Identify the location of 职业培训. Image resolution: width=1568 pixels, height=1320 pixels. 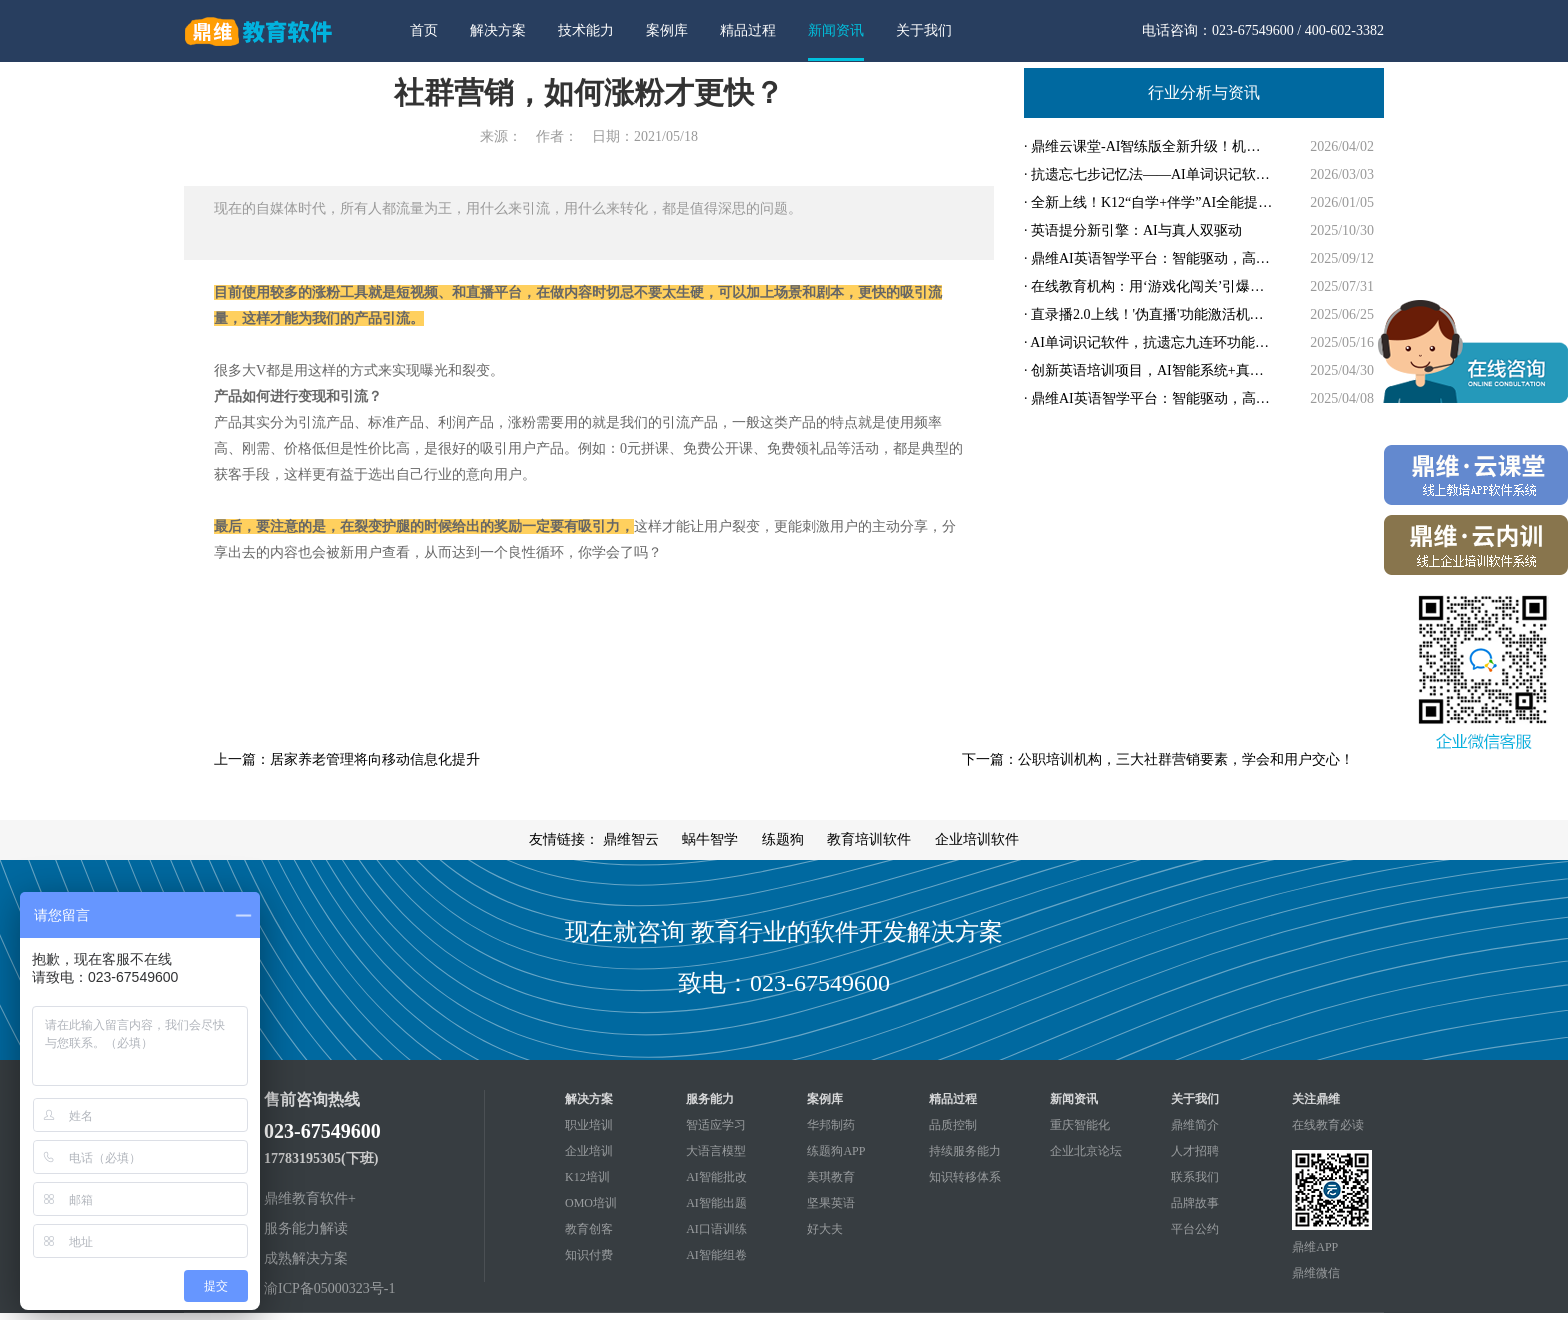
(589, 1125).